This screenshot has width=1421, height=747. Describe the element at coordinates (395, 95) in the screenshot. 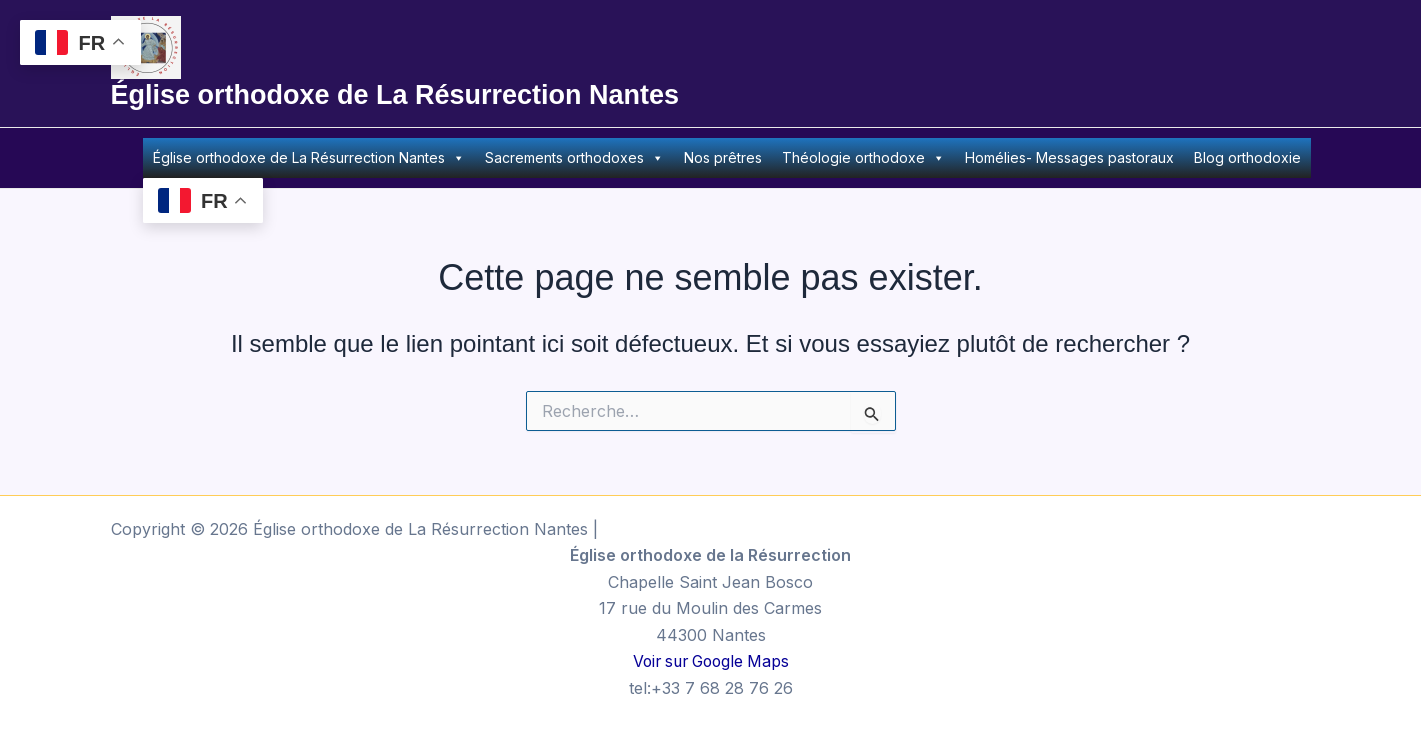

I see `Église orthodoxe de La Résurrection Nantes` at that location.